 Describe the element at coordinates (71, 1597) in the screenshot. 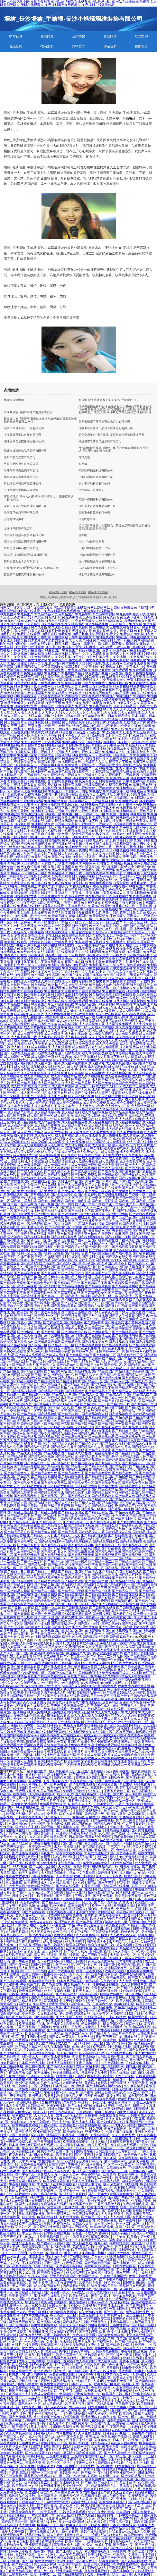

I see `国产精品综合网址` at that location.